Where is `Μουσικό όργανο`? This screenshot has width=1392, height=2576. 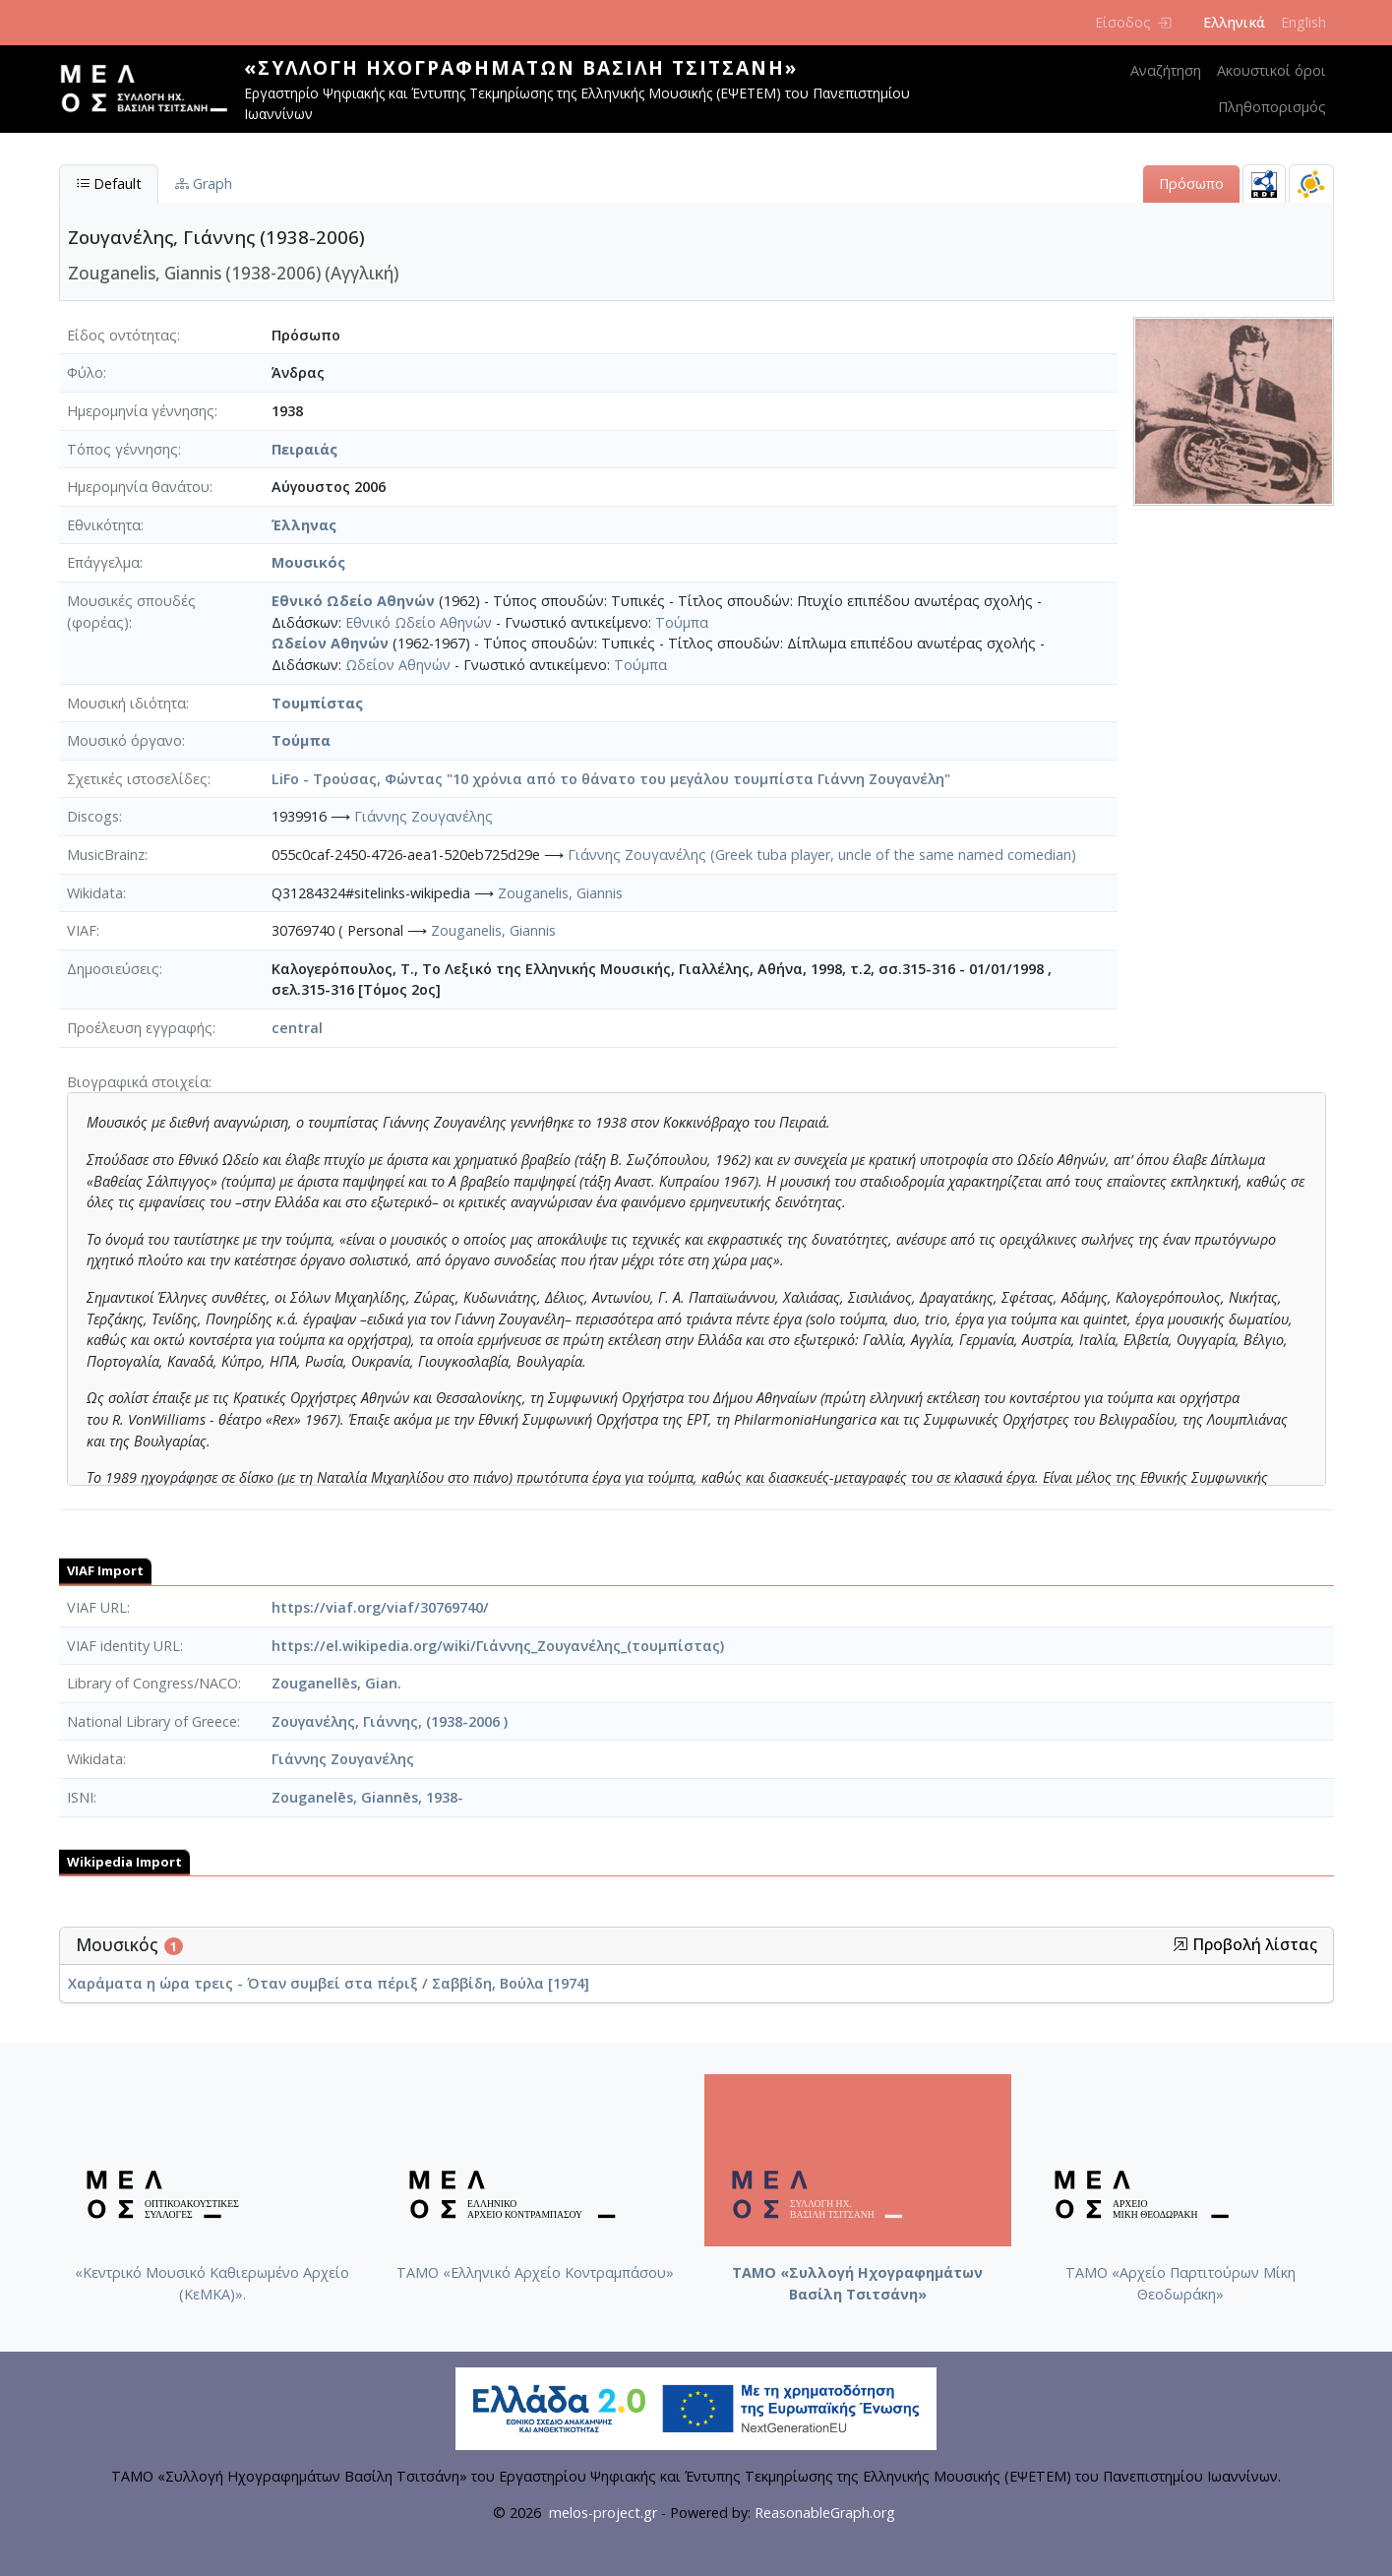
Μουσικό όργανο is located at coordinates (124, 740).